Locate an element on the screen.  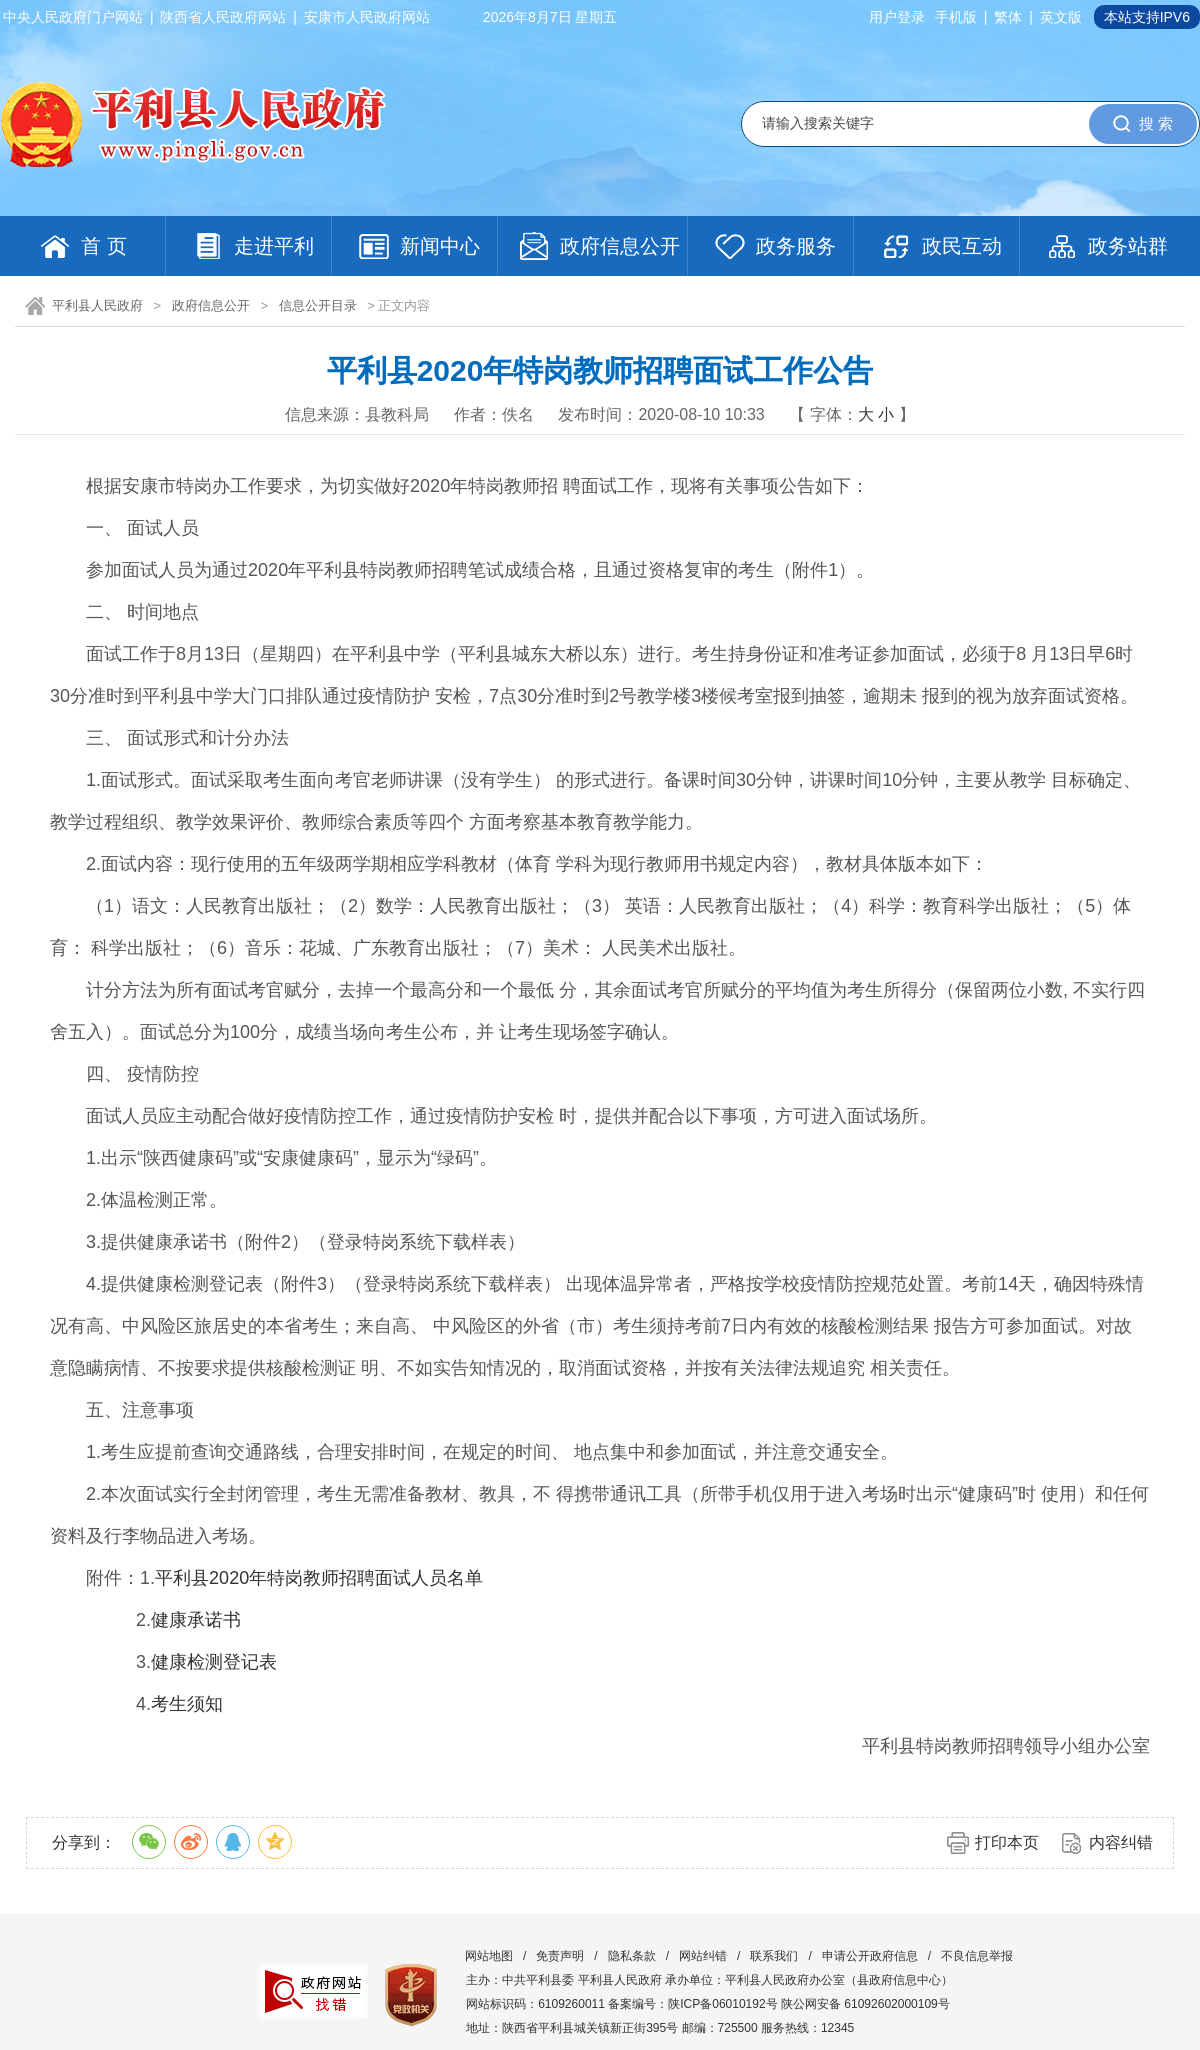
繁体 is located at coordinates (1008, 17).